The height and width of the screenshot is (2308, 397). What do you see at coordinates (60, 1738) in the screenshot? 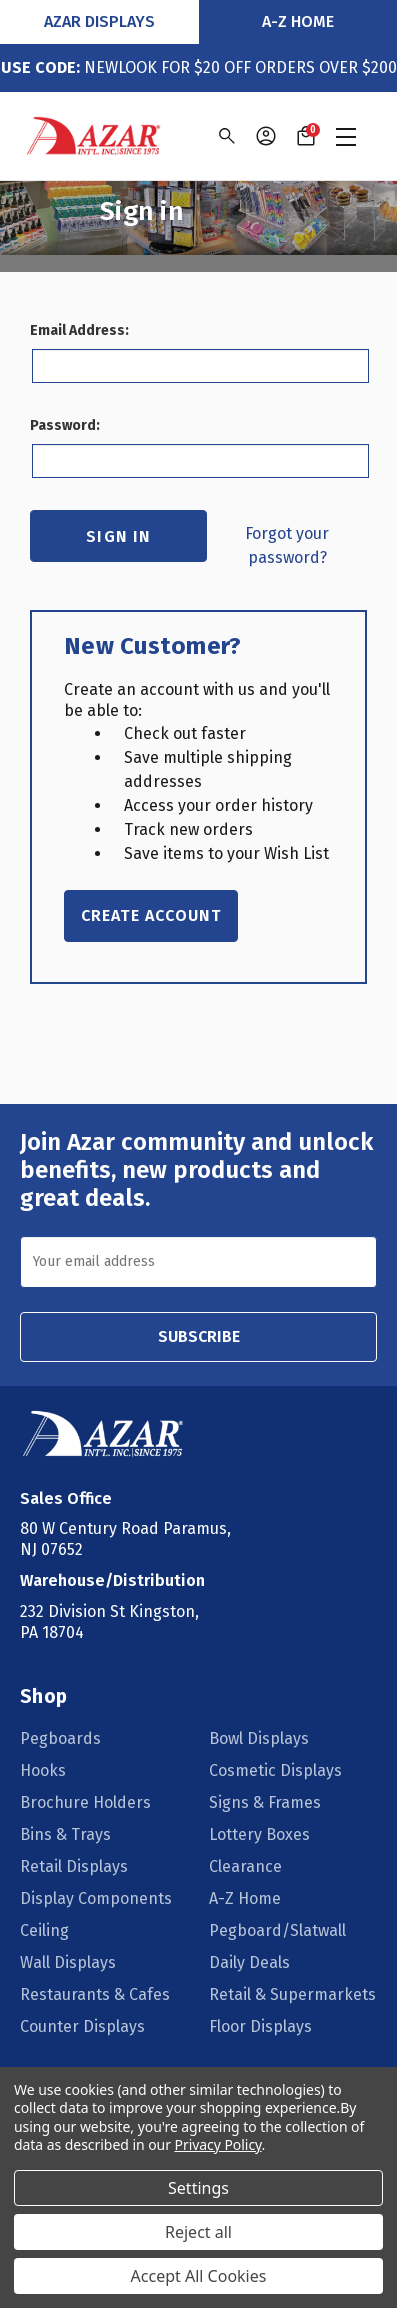
I see `Pegboards` at bounding box center [60, 1738].